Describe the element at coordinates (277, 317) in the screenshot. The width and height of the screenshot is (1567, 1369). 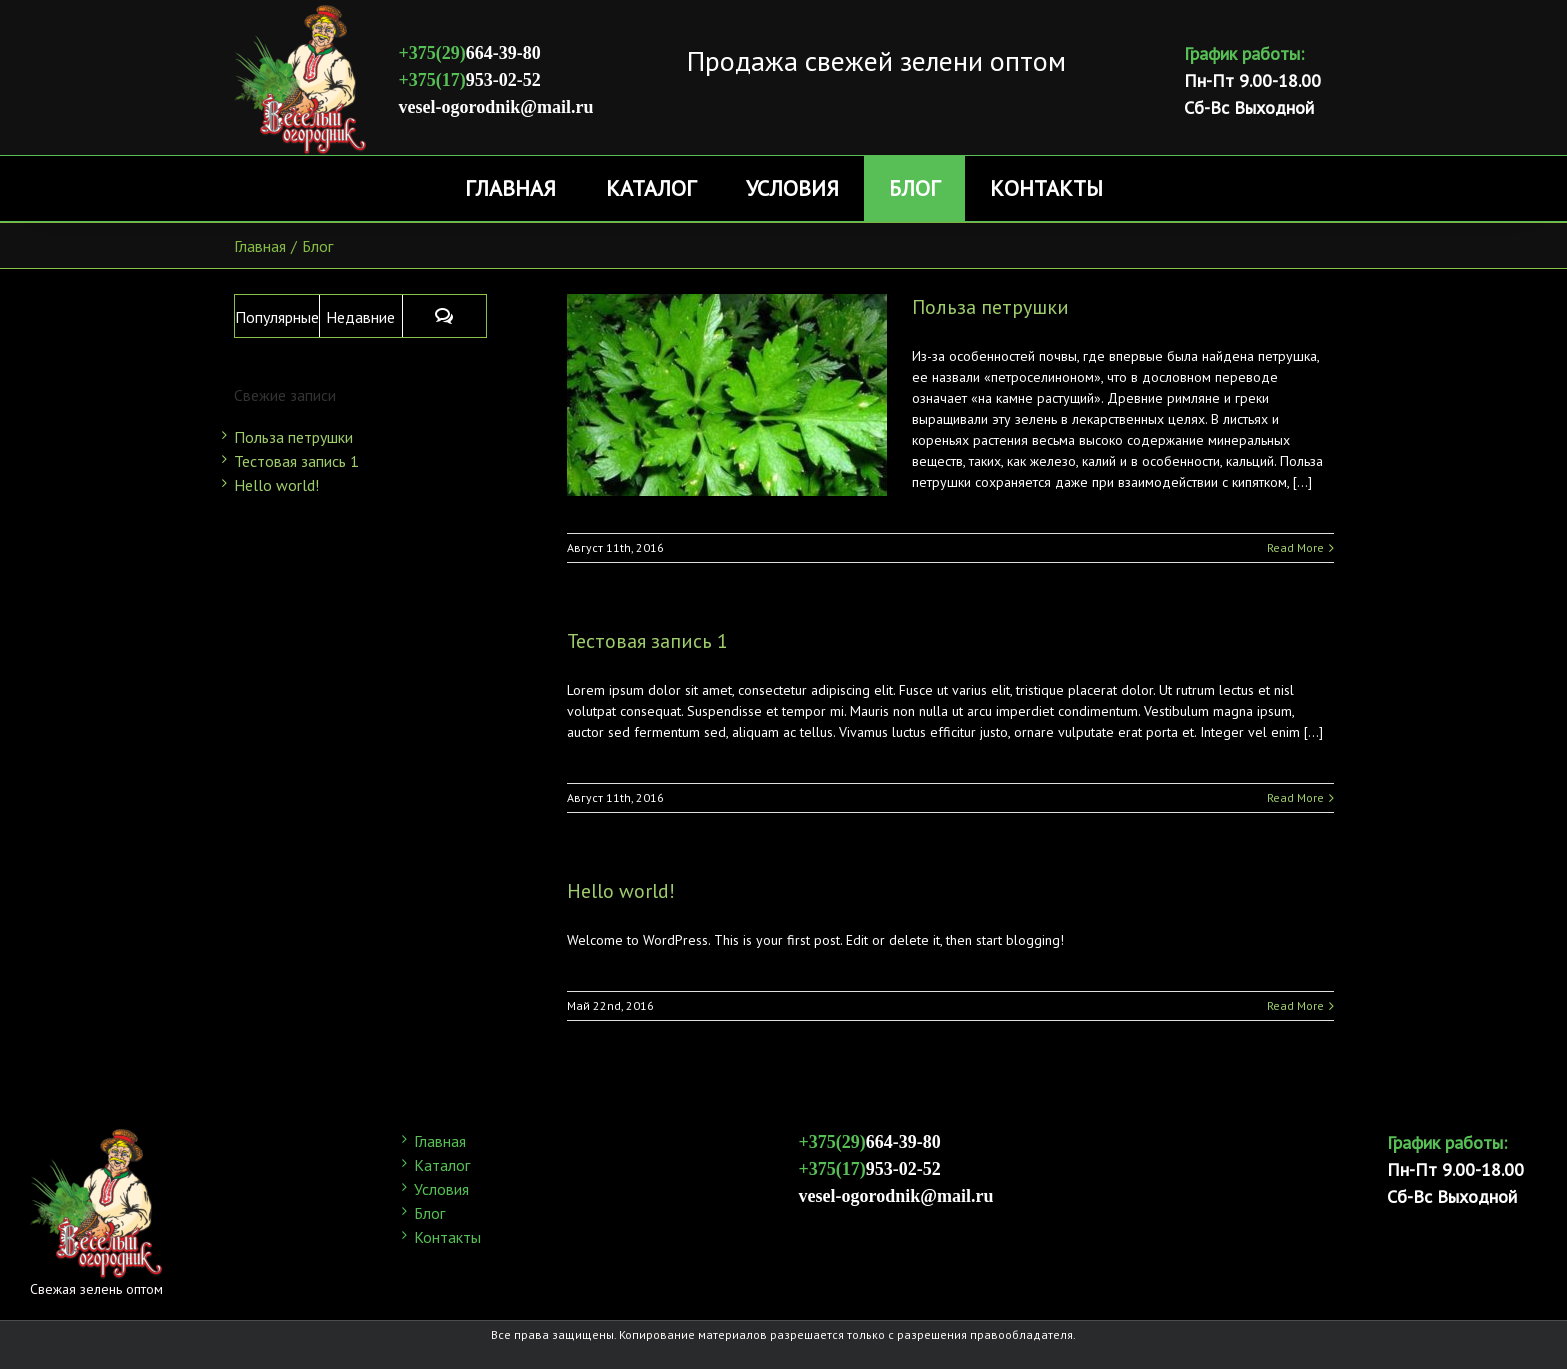
I see `Популярные` at that location.